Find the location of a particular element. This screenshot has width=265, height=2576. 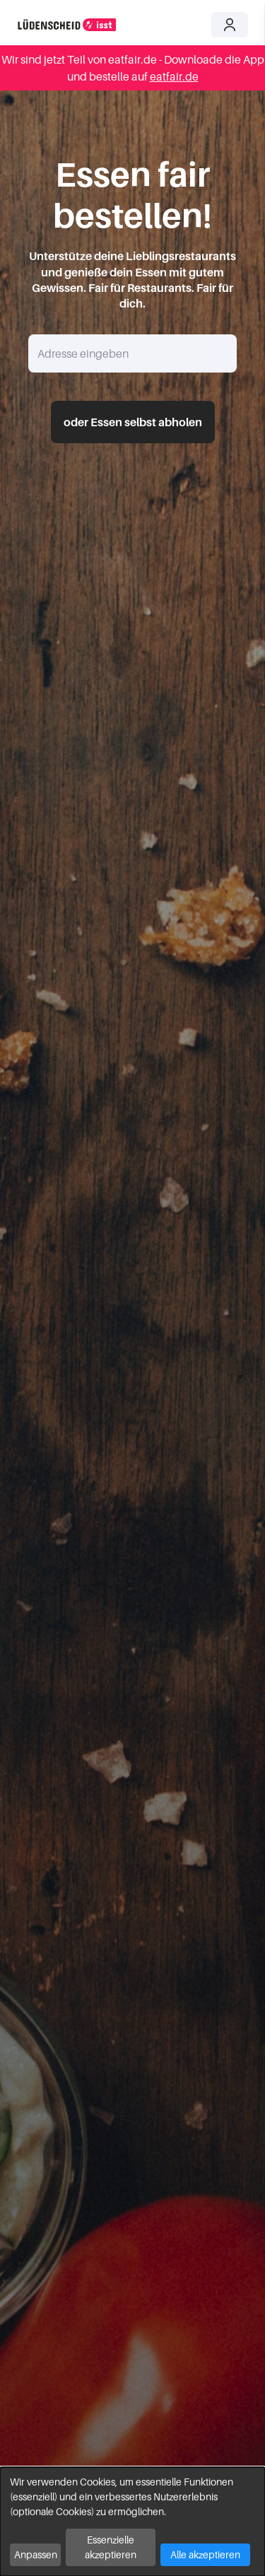

[dialog] is located at coordinates (132, 2521).